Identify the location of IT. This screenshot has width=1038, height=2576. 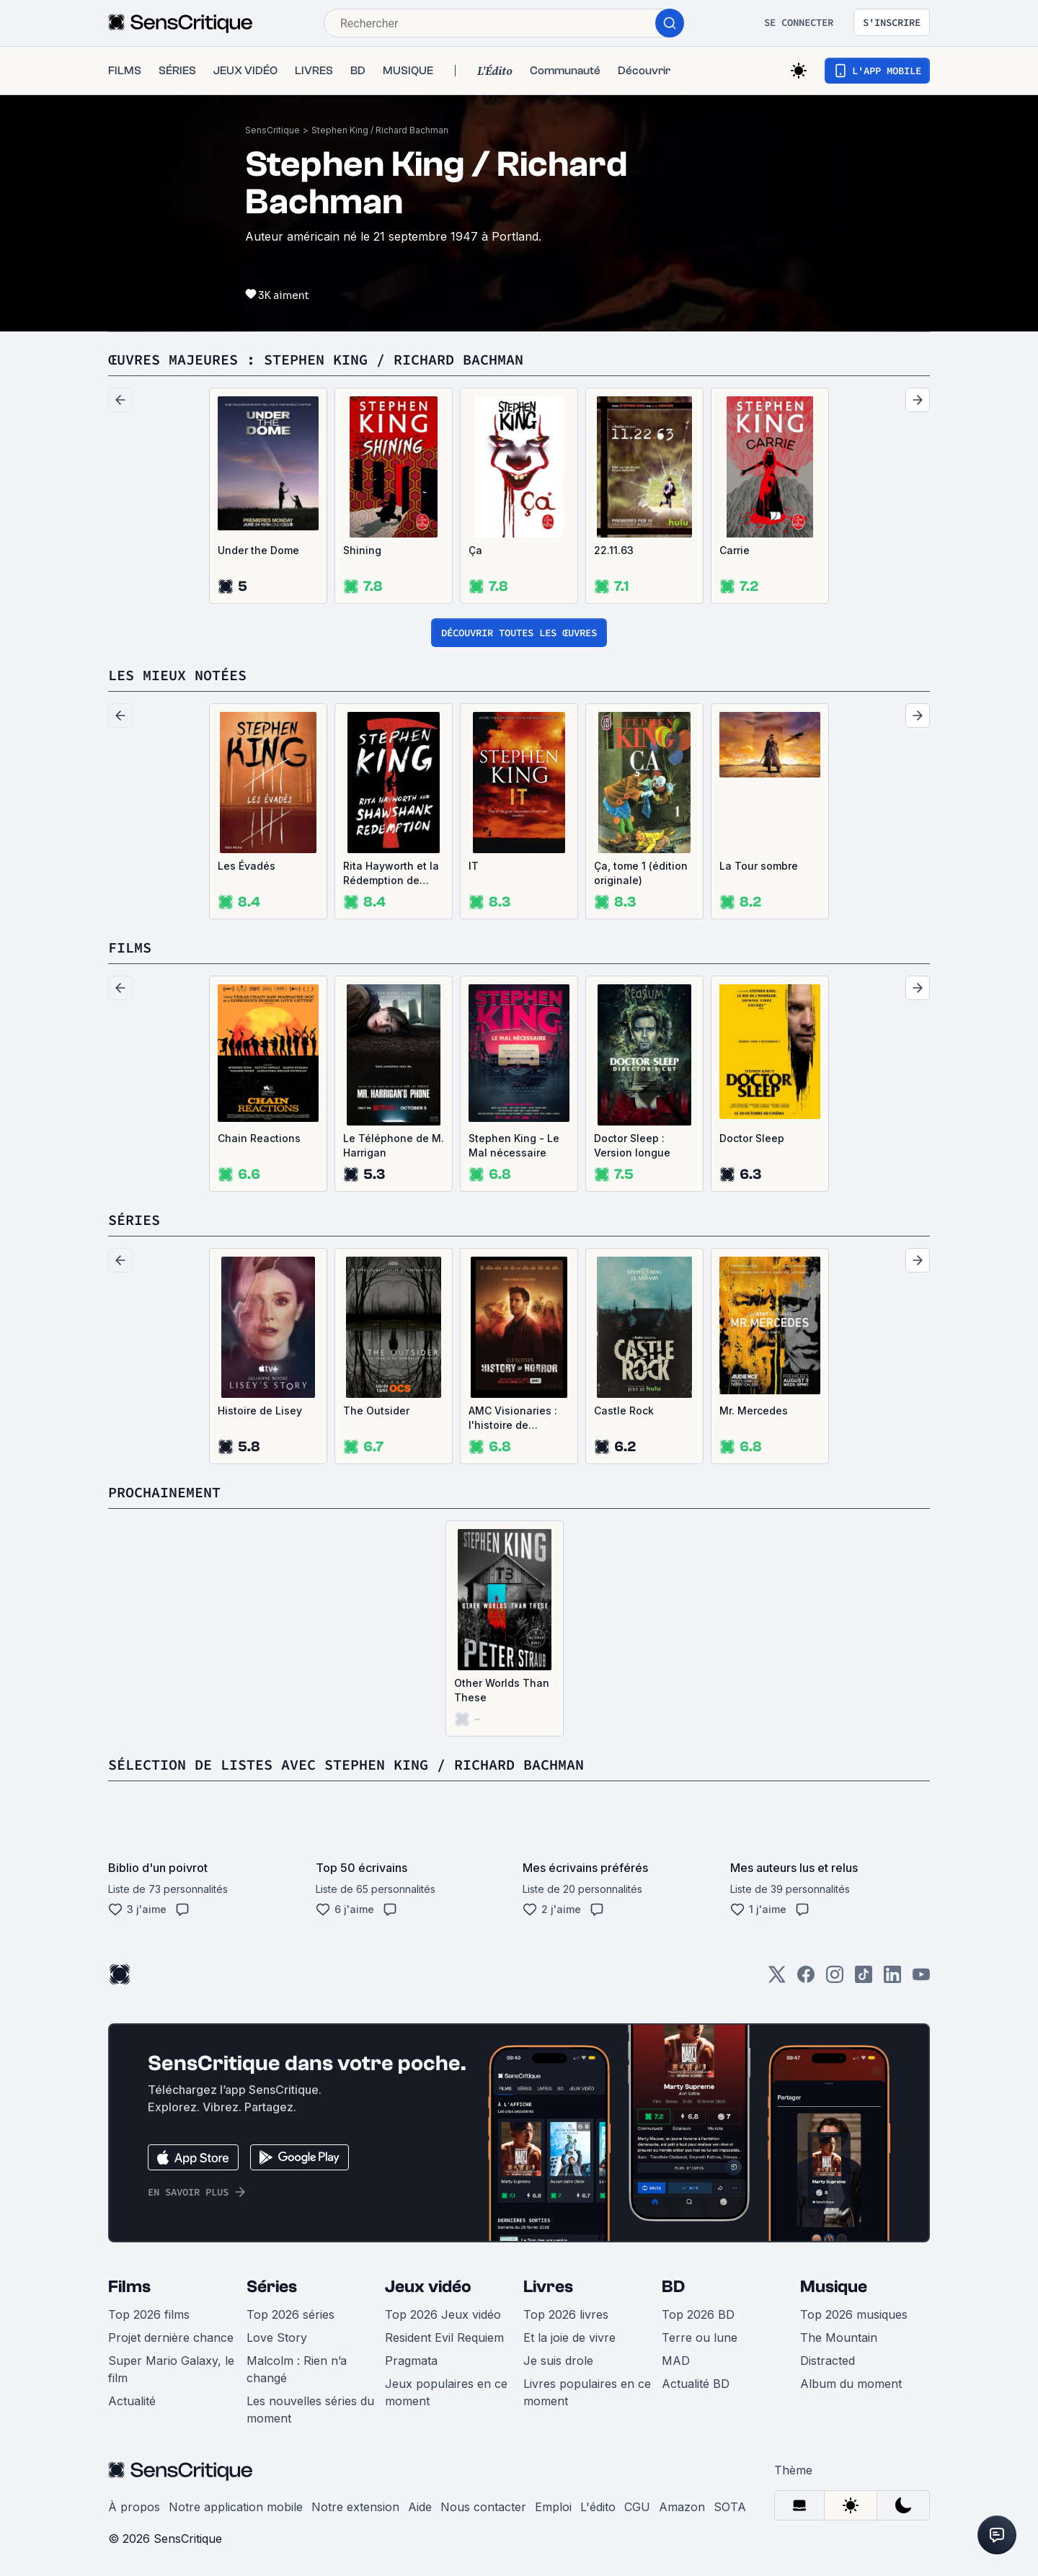
(474, 866).